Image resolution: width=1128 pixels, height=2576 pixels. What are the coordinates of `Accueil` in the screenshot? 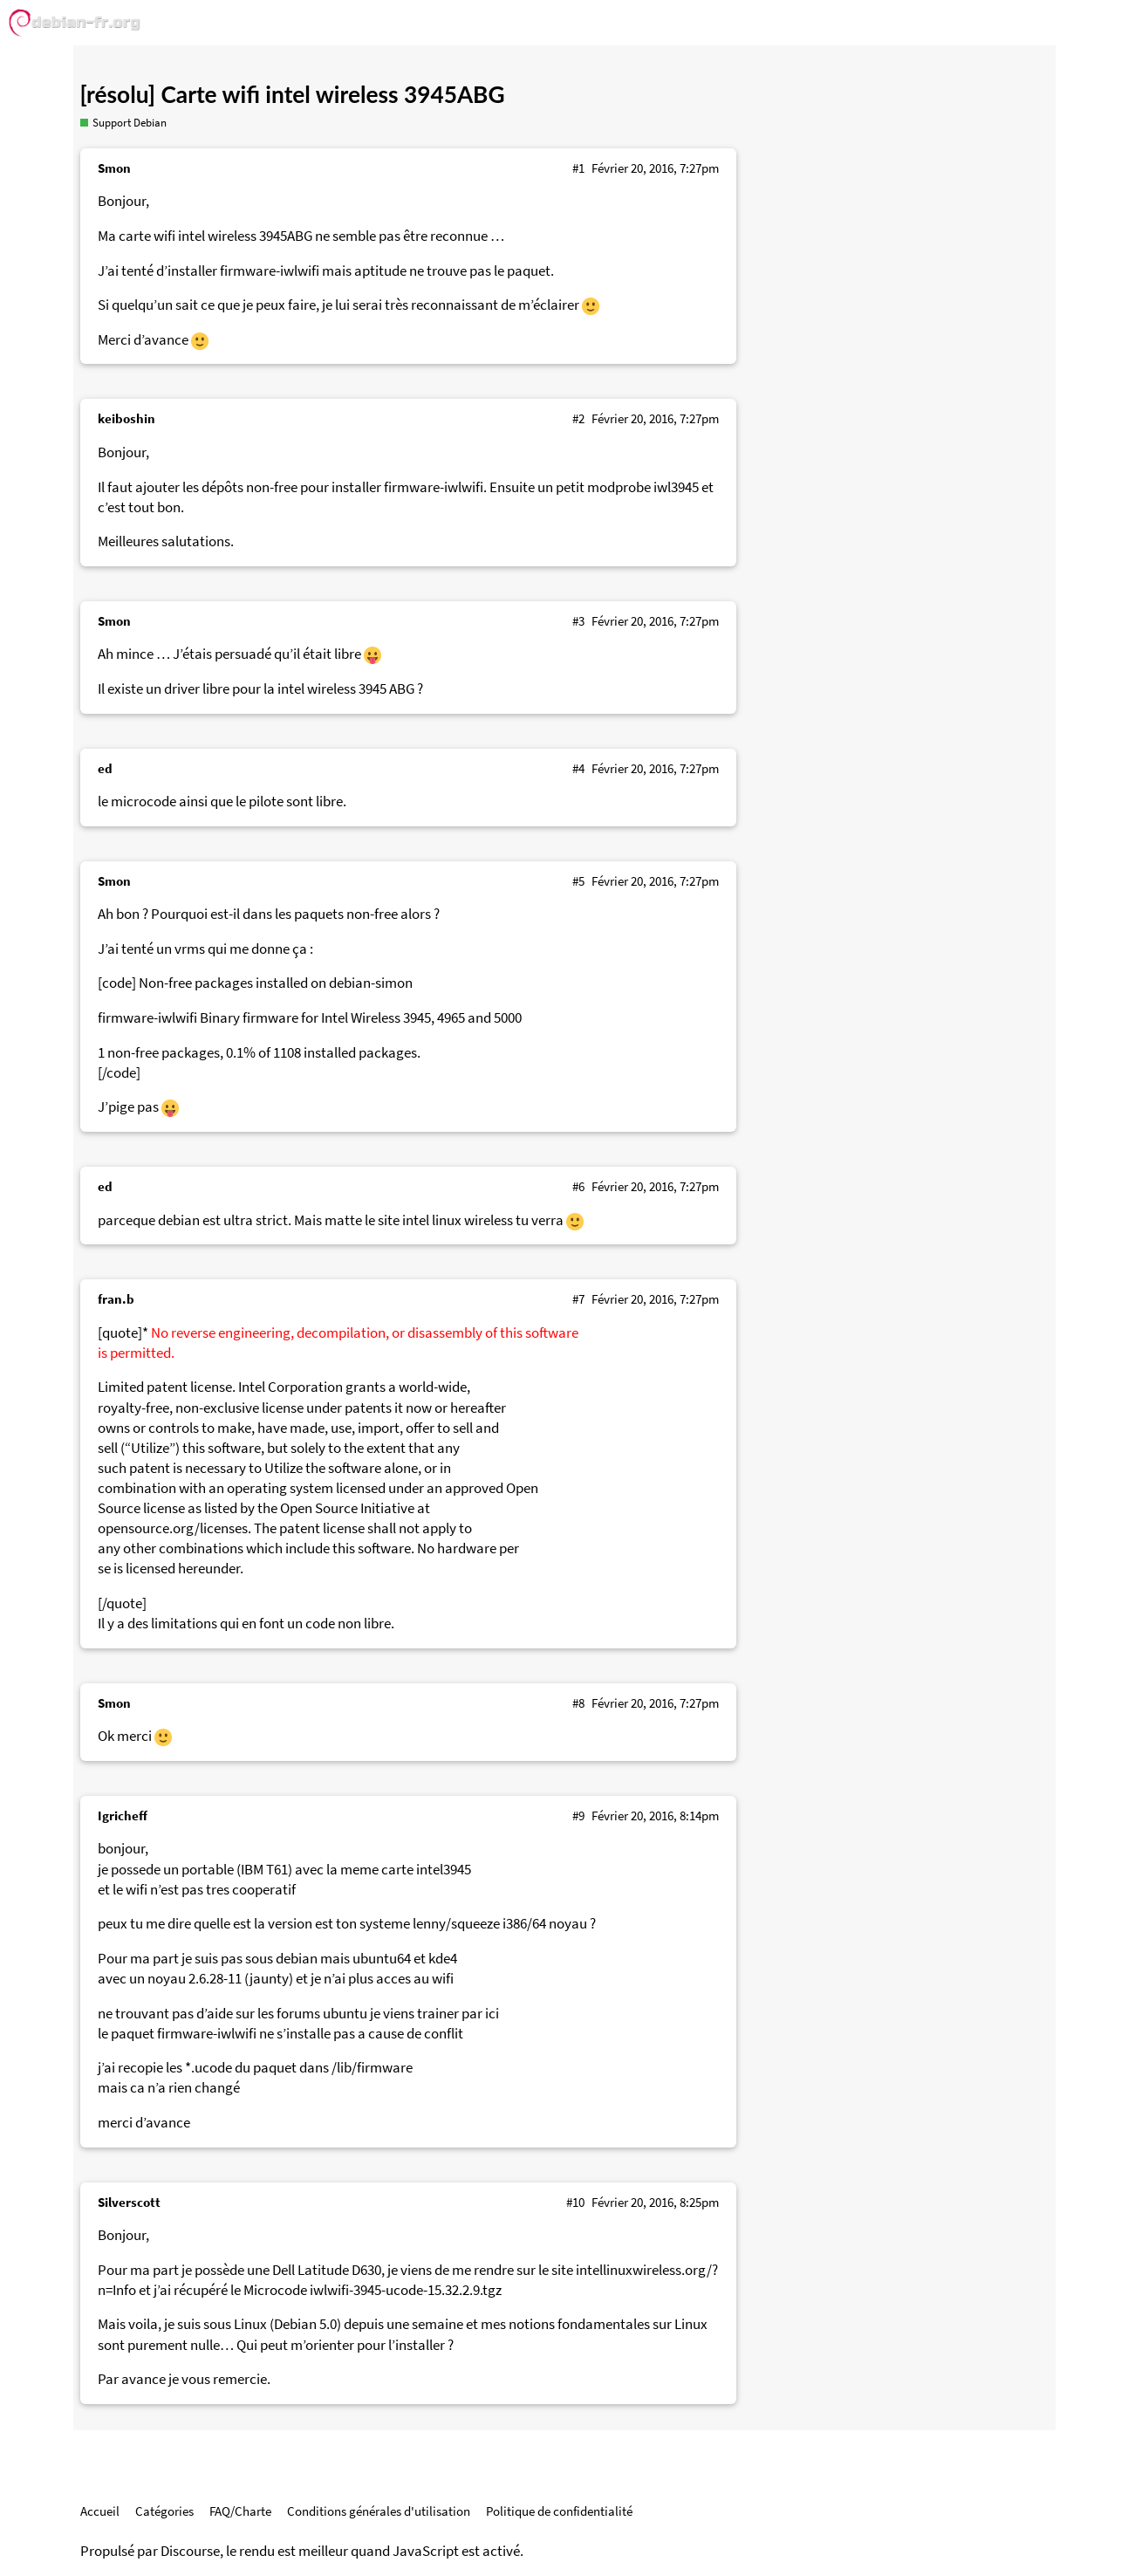 It's located at (100, 2511).